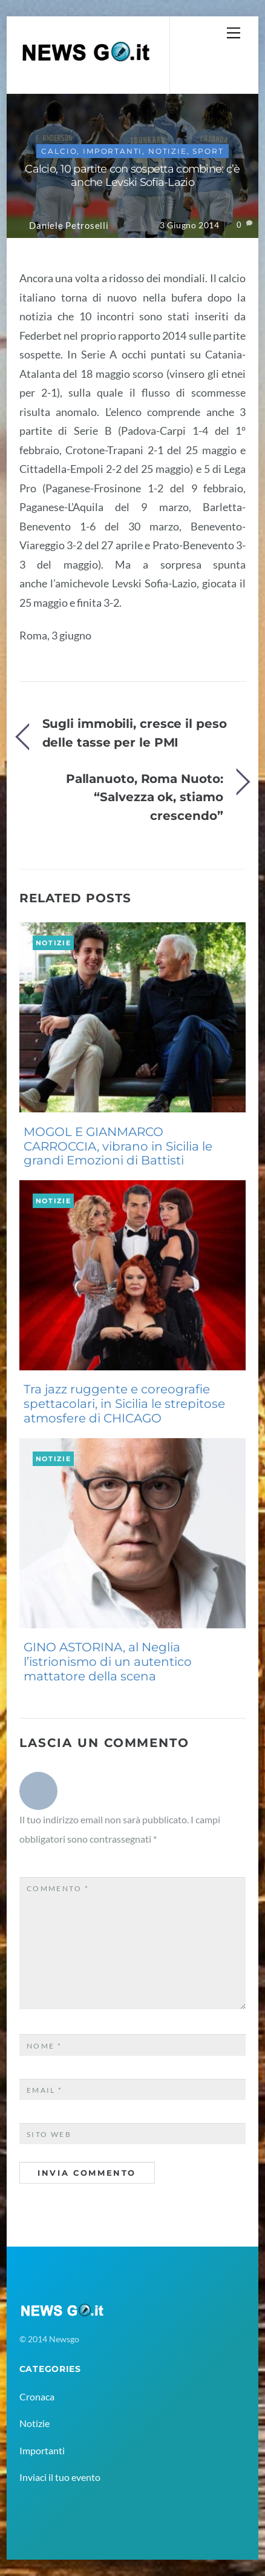 Image resolution: width=265 pixels, height=2576 pixels. I want to click on Sito web, so click(49, 2134).